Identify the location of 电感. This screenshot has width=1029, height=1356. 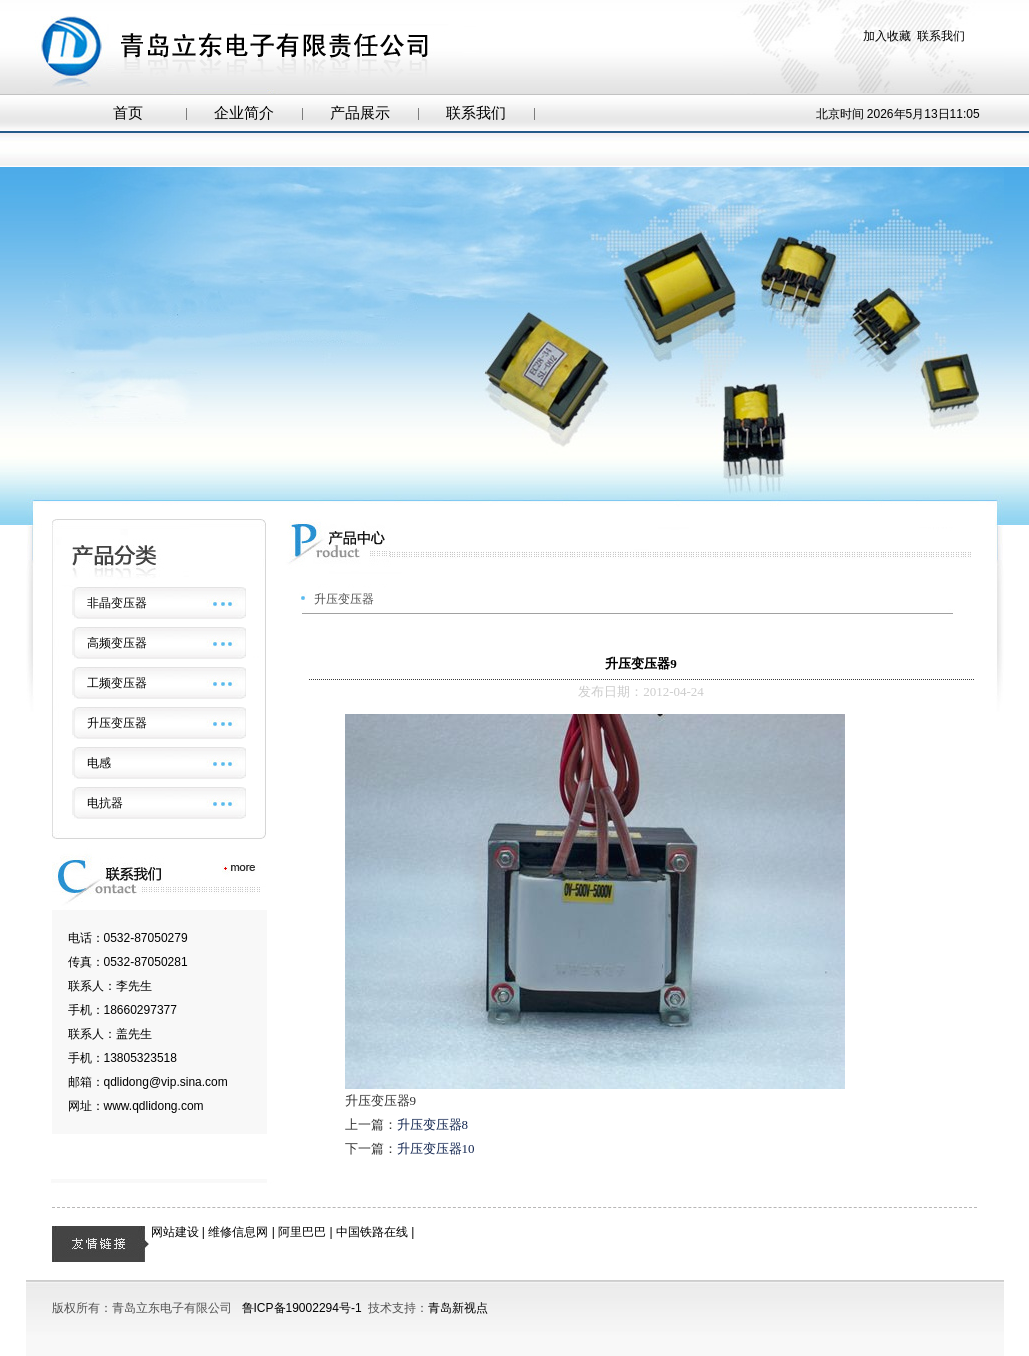
(99, 763).